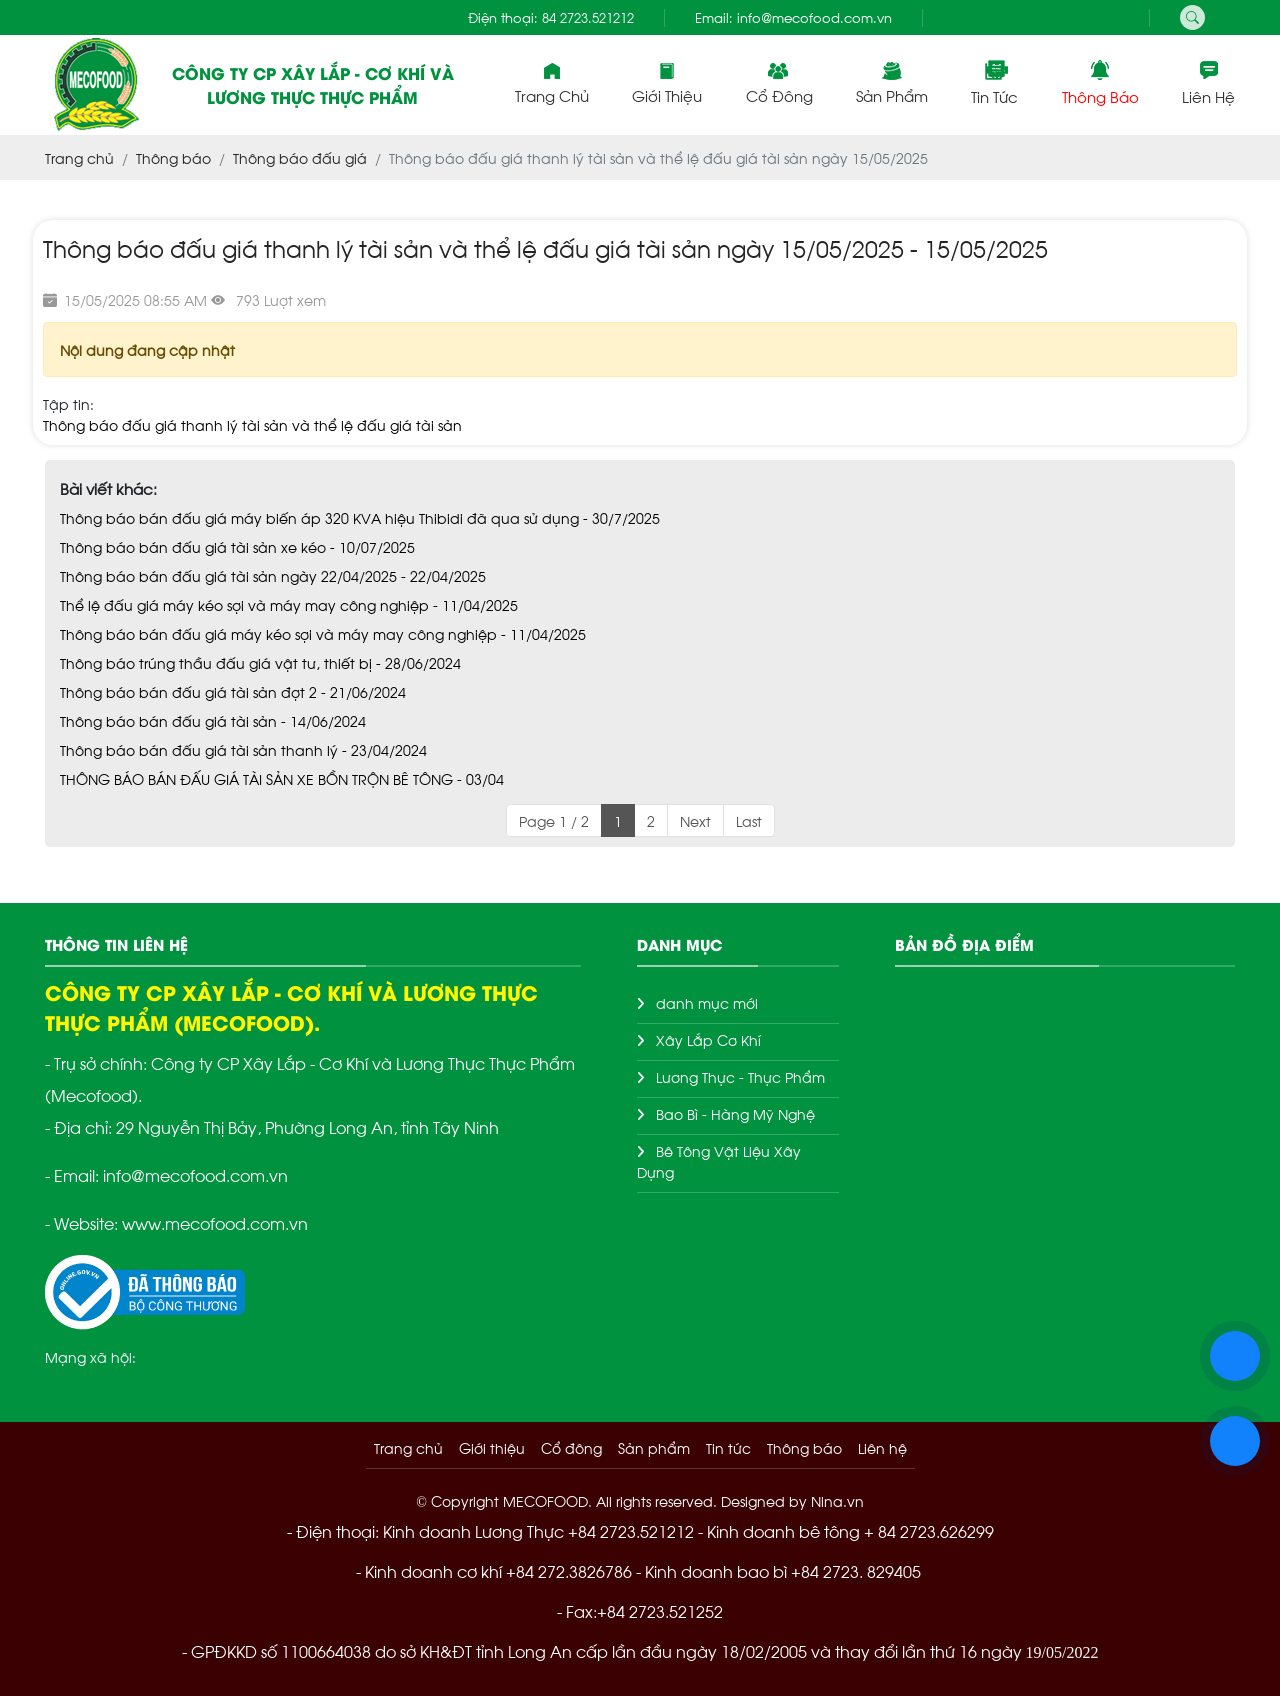 This screenshot has height=1696, width=1280. I want to click on Cổ đông, so click(779, 83).